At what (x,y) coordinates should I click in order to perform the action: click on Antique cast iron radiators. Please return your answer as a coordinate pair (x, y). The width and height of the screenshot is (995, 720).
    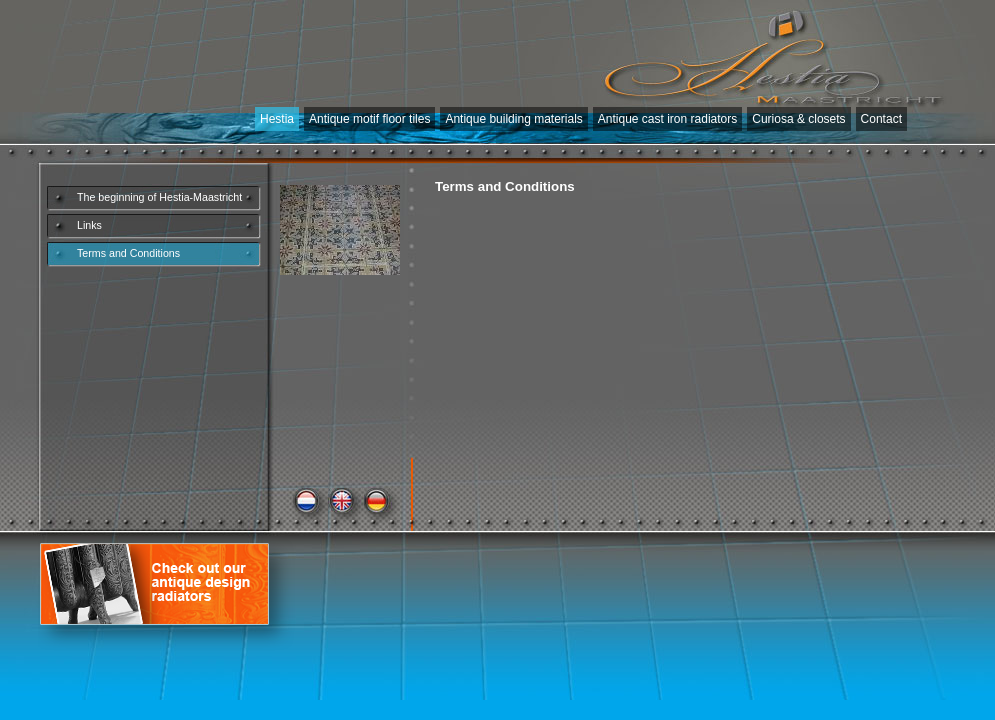
    Looking at the image, I should click on (667, 119).